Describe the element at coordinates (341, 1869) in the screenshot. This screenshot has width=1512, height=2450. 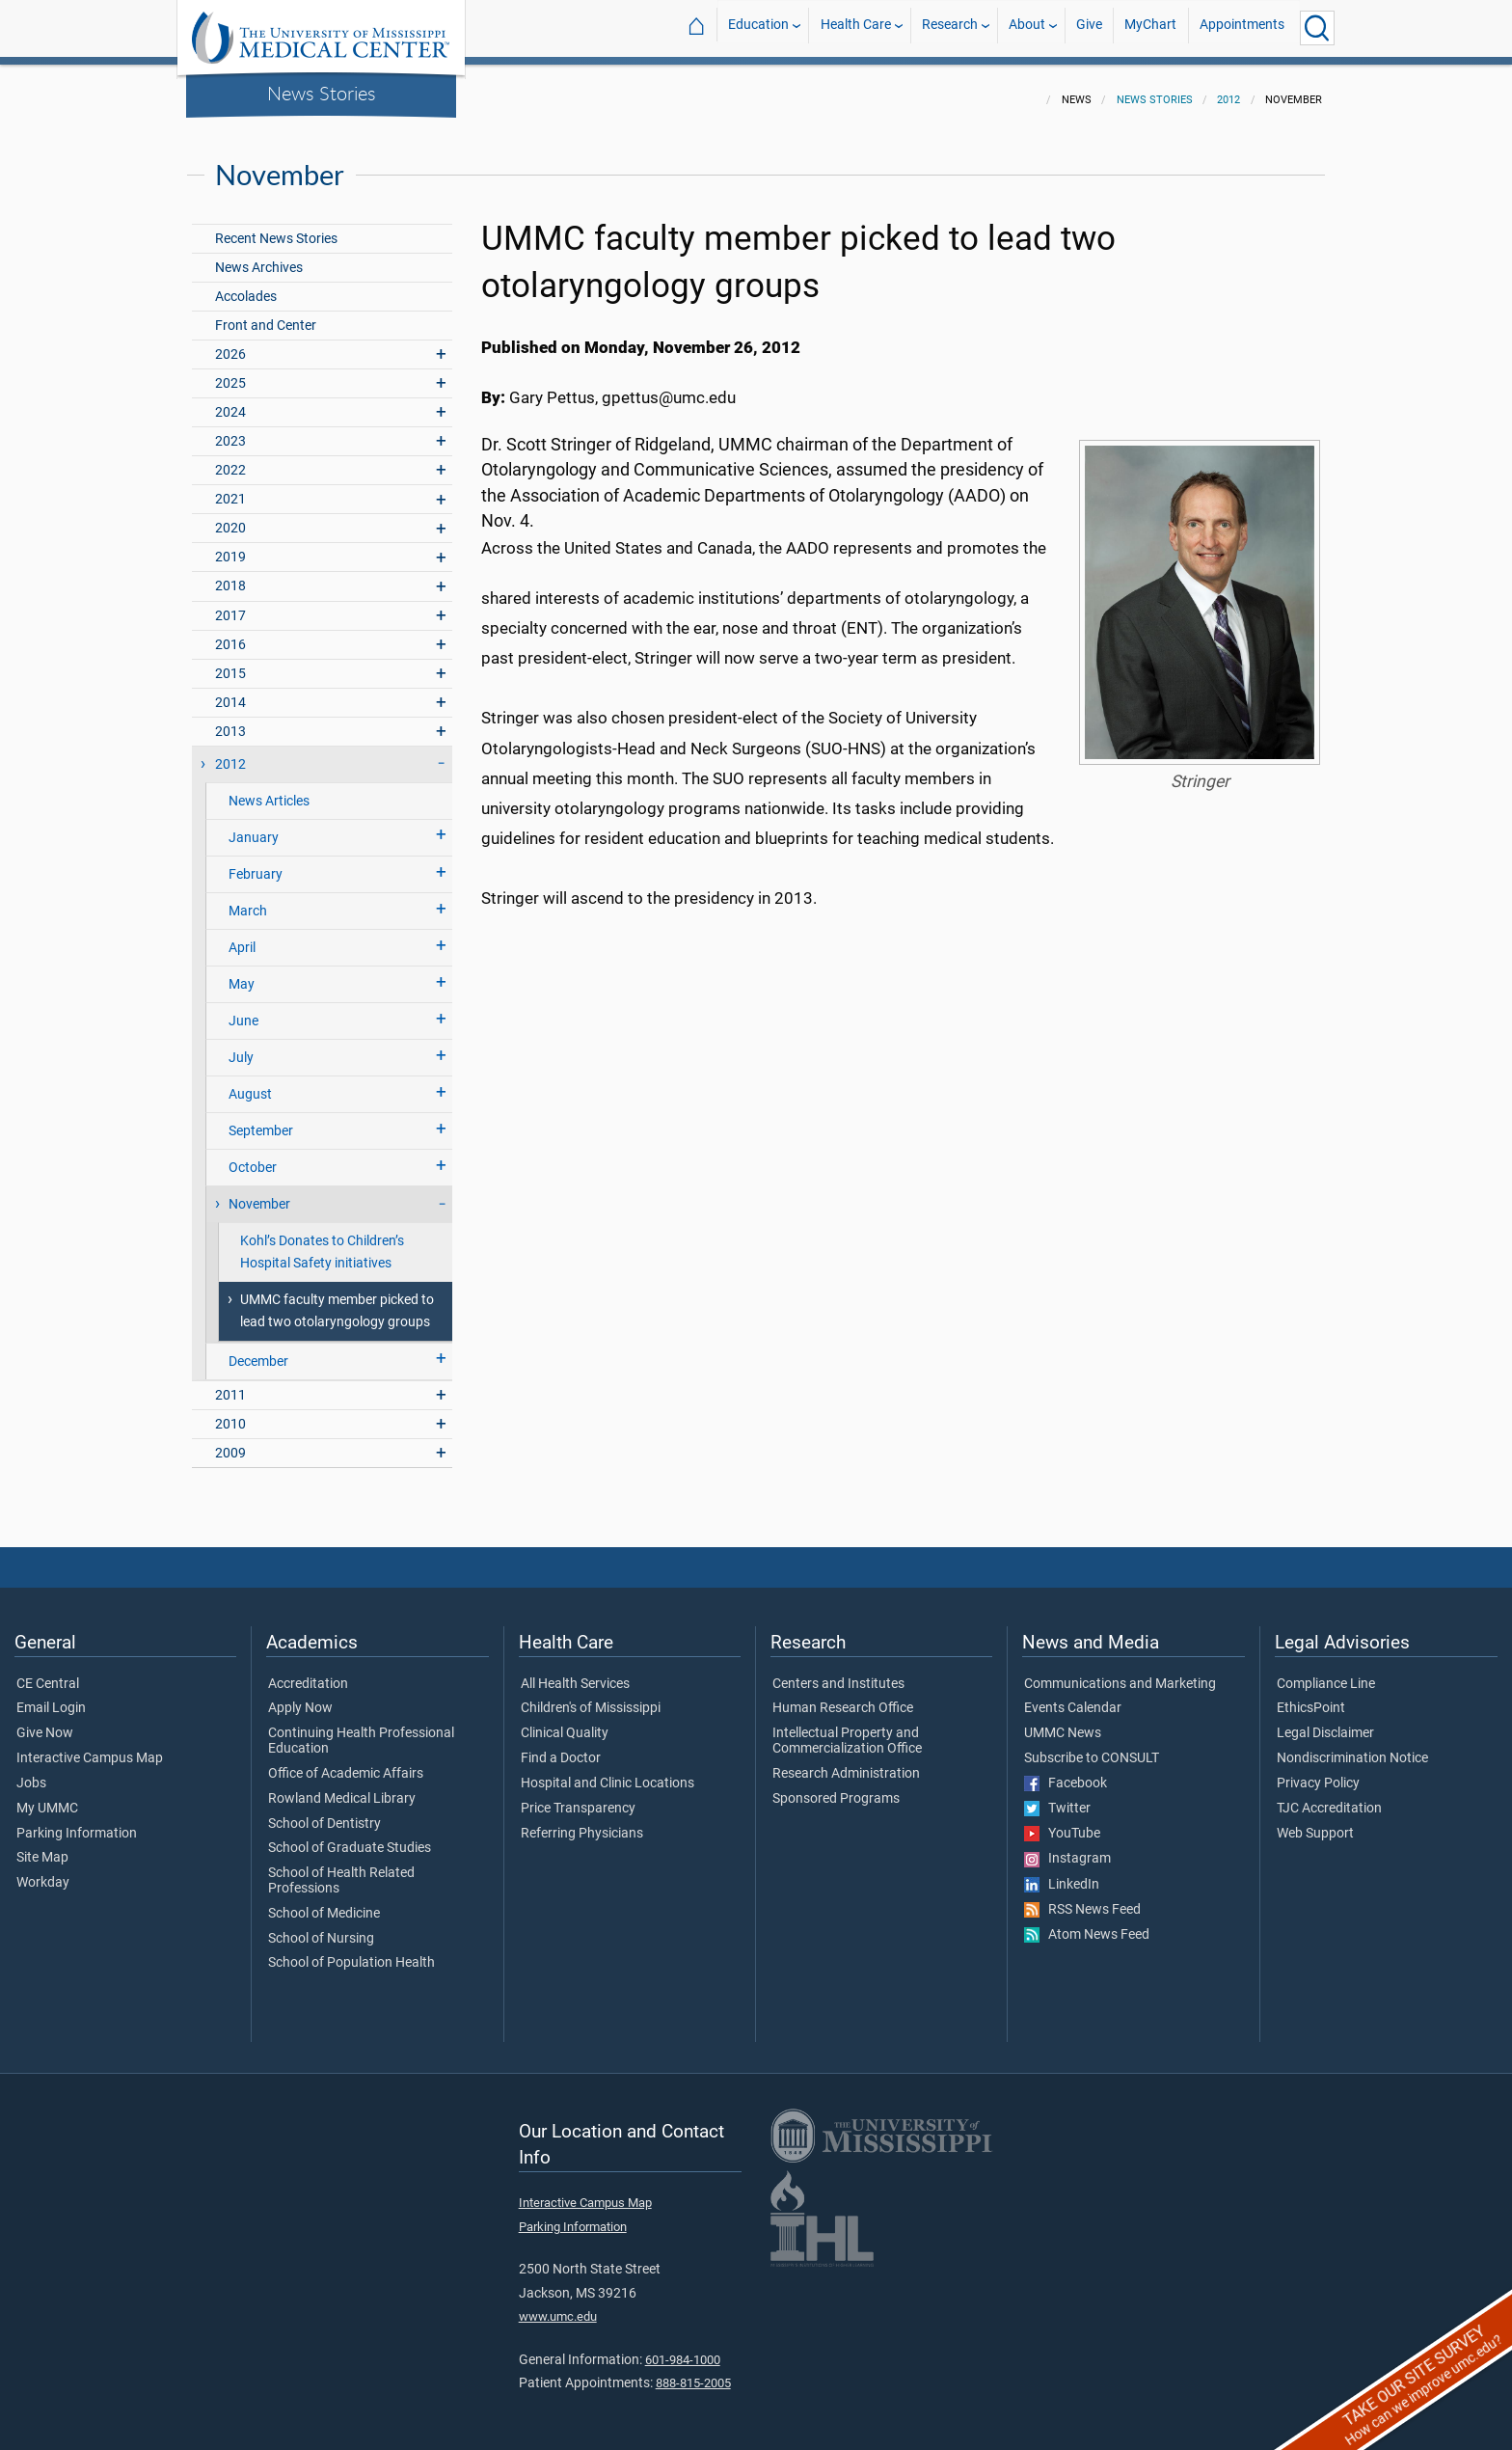
I see `School of Health Related Professions` at that location.